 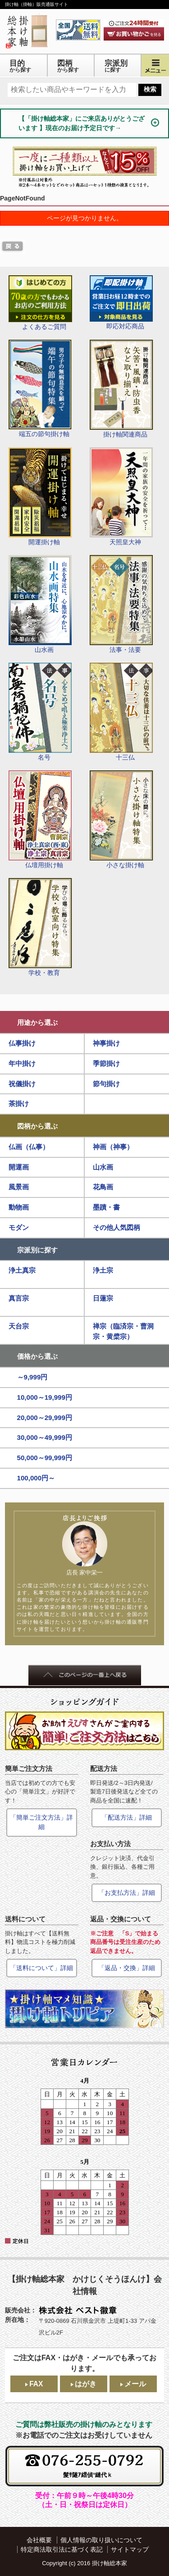 I want to click on 特定商法取引法に基づく表記, so click(x=62, y=2549).